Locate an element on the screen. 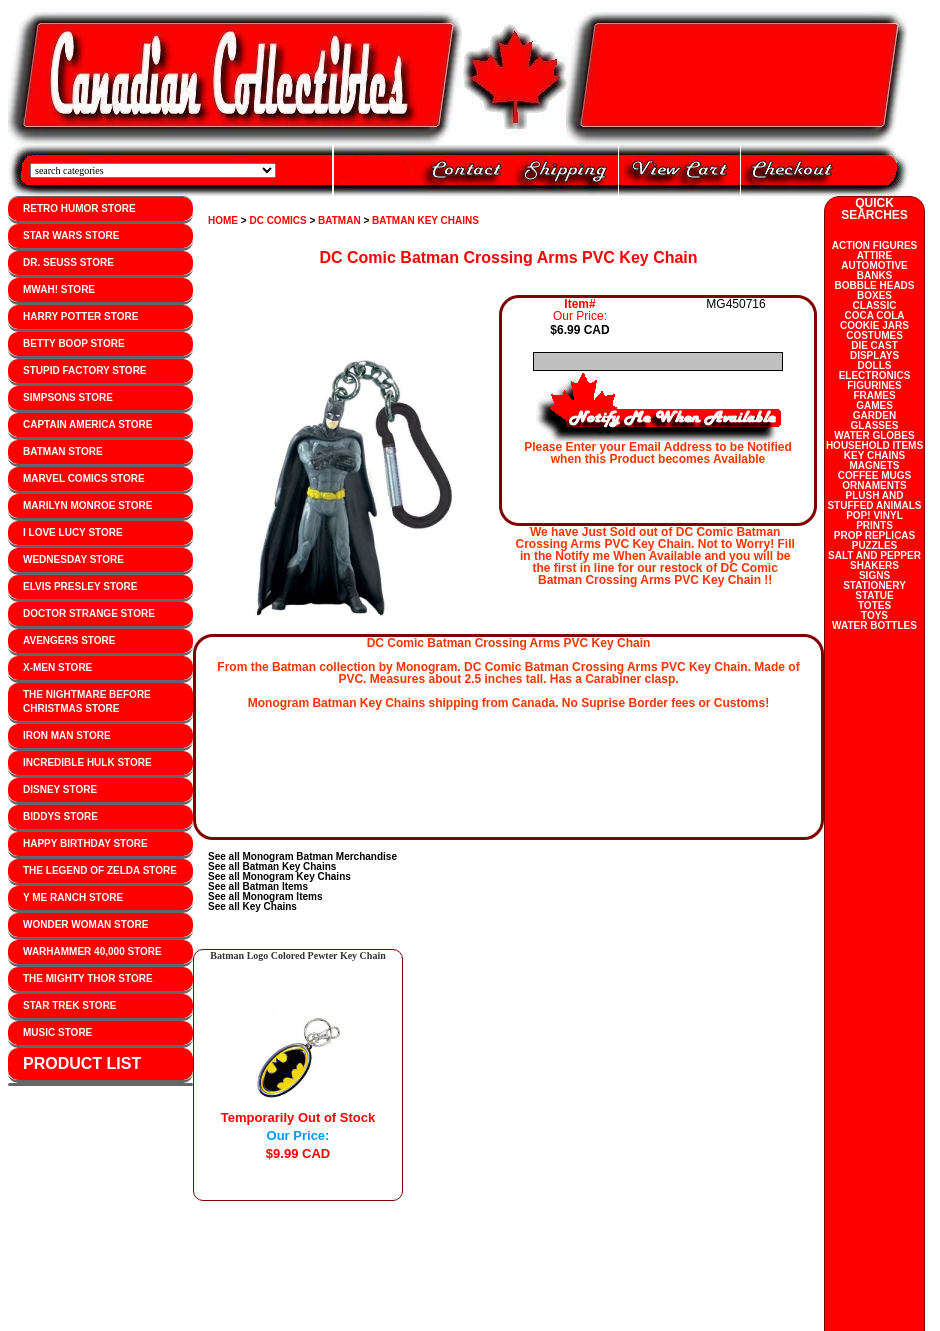 This screenshot has width=940, height=1331. FRAMES is located at coordinates (874, 395).